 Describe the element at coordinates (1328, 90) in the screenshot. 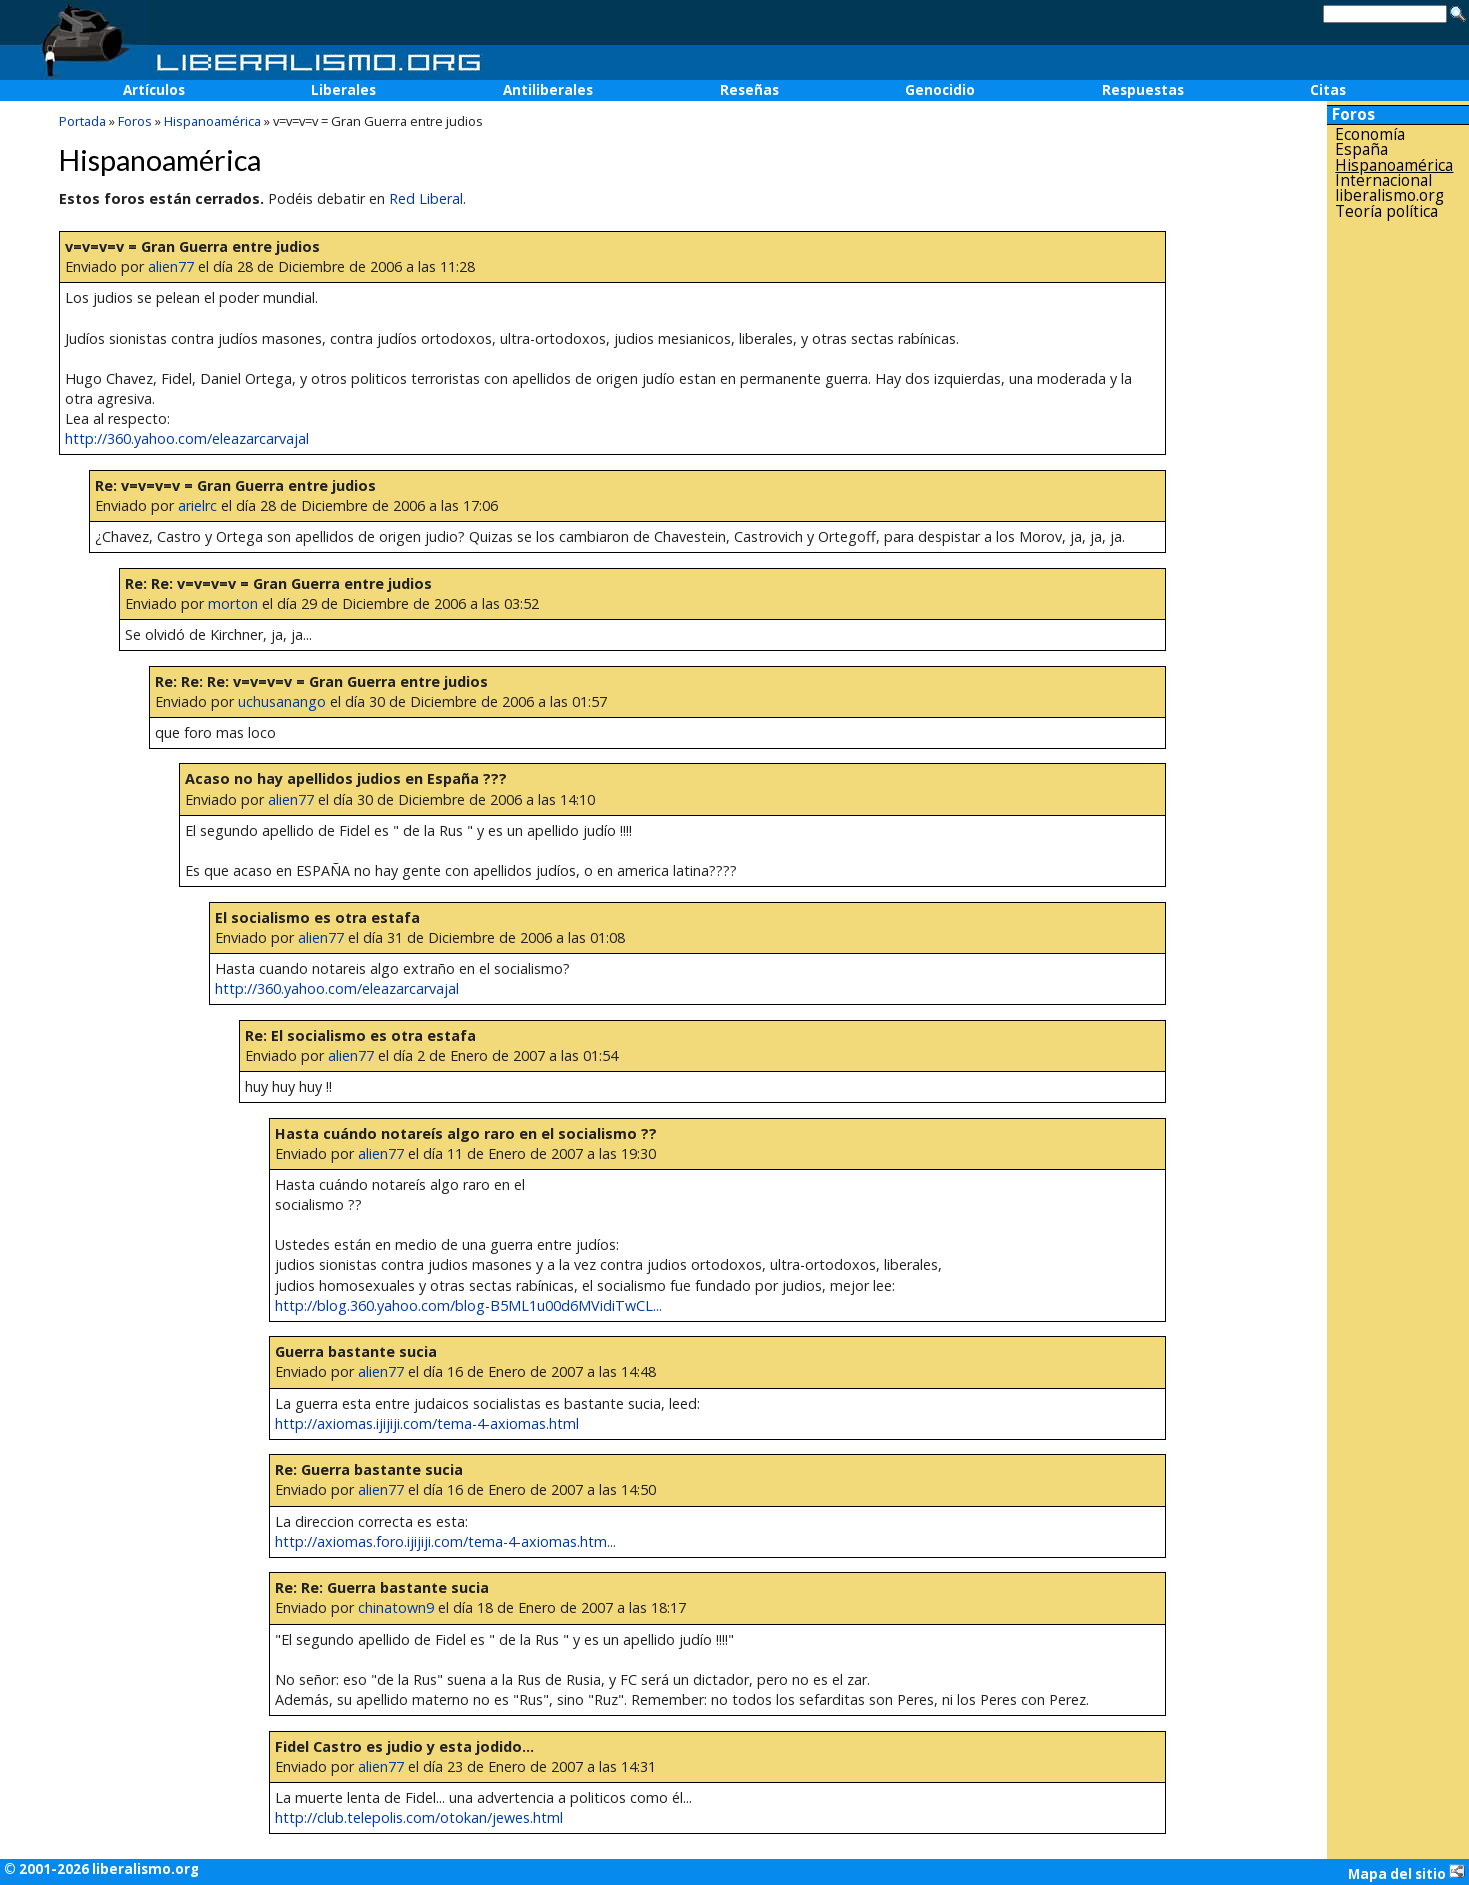

I see `Citas` at that location.